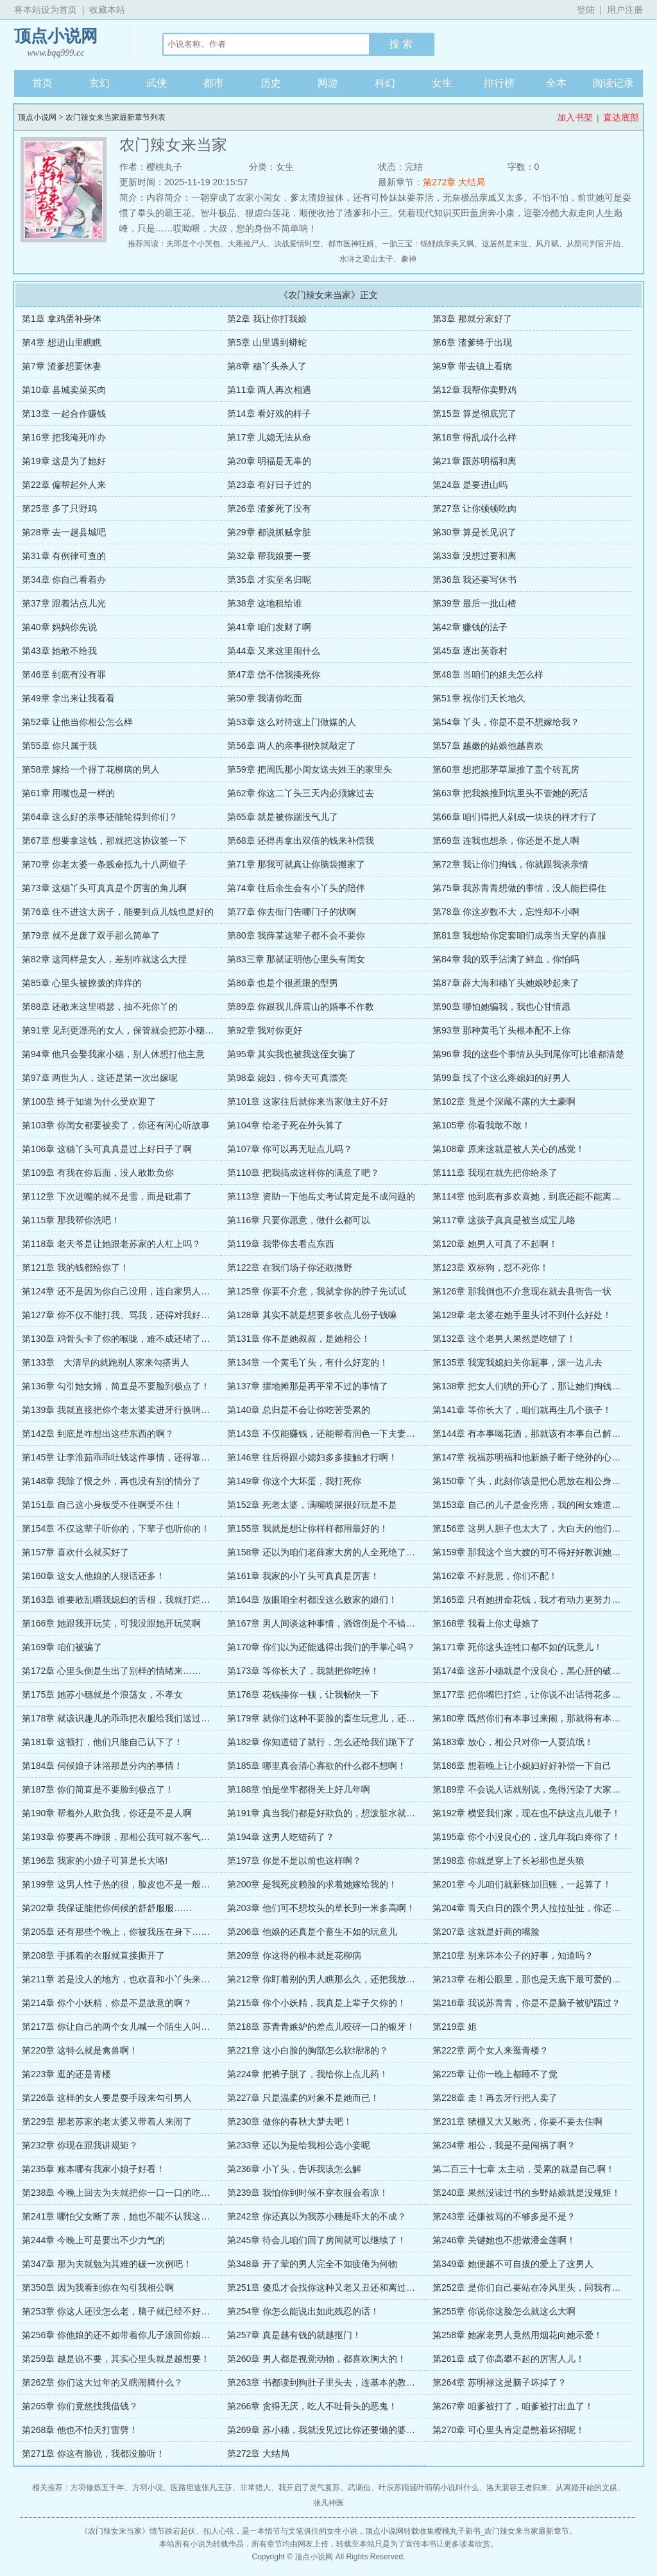 The height and width of the screenshot is (2576, 657). I want to click on 第30章 算是长见识了, so click(474, 532).